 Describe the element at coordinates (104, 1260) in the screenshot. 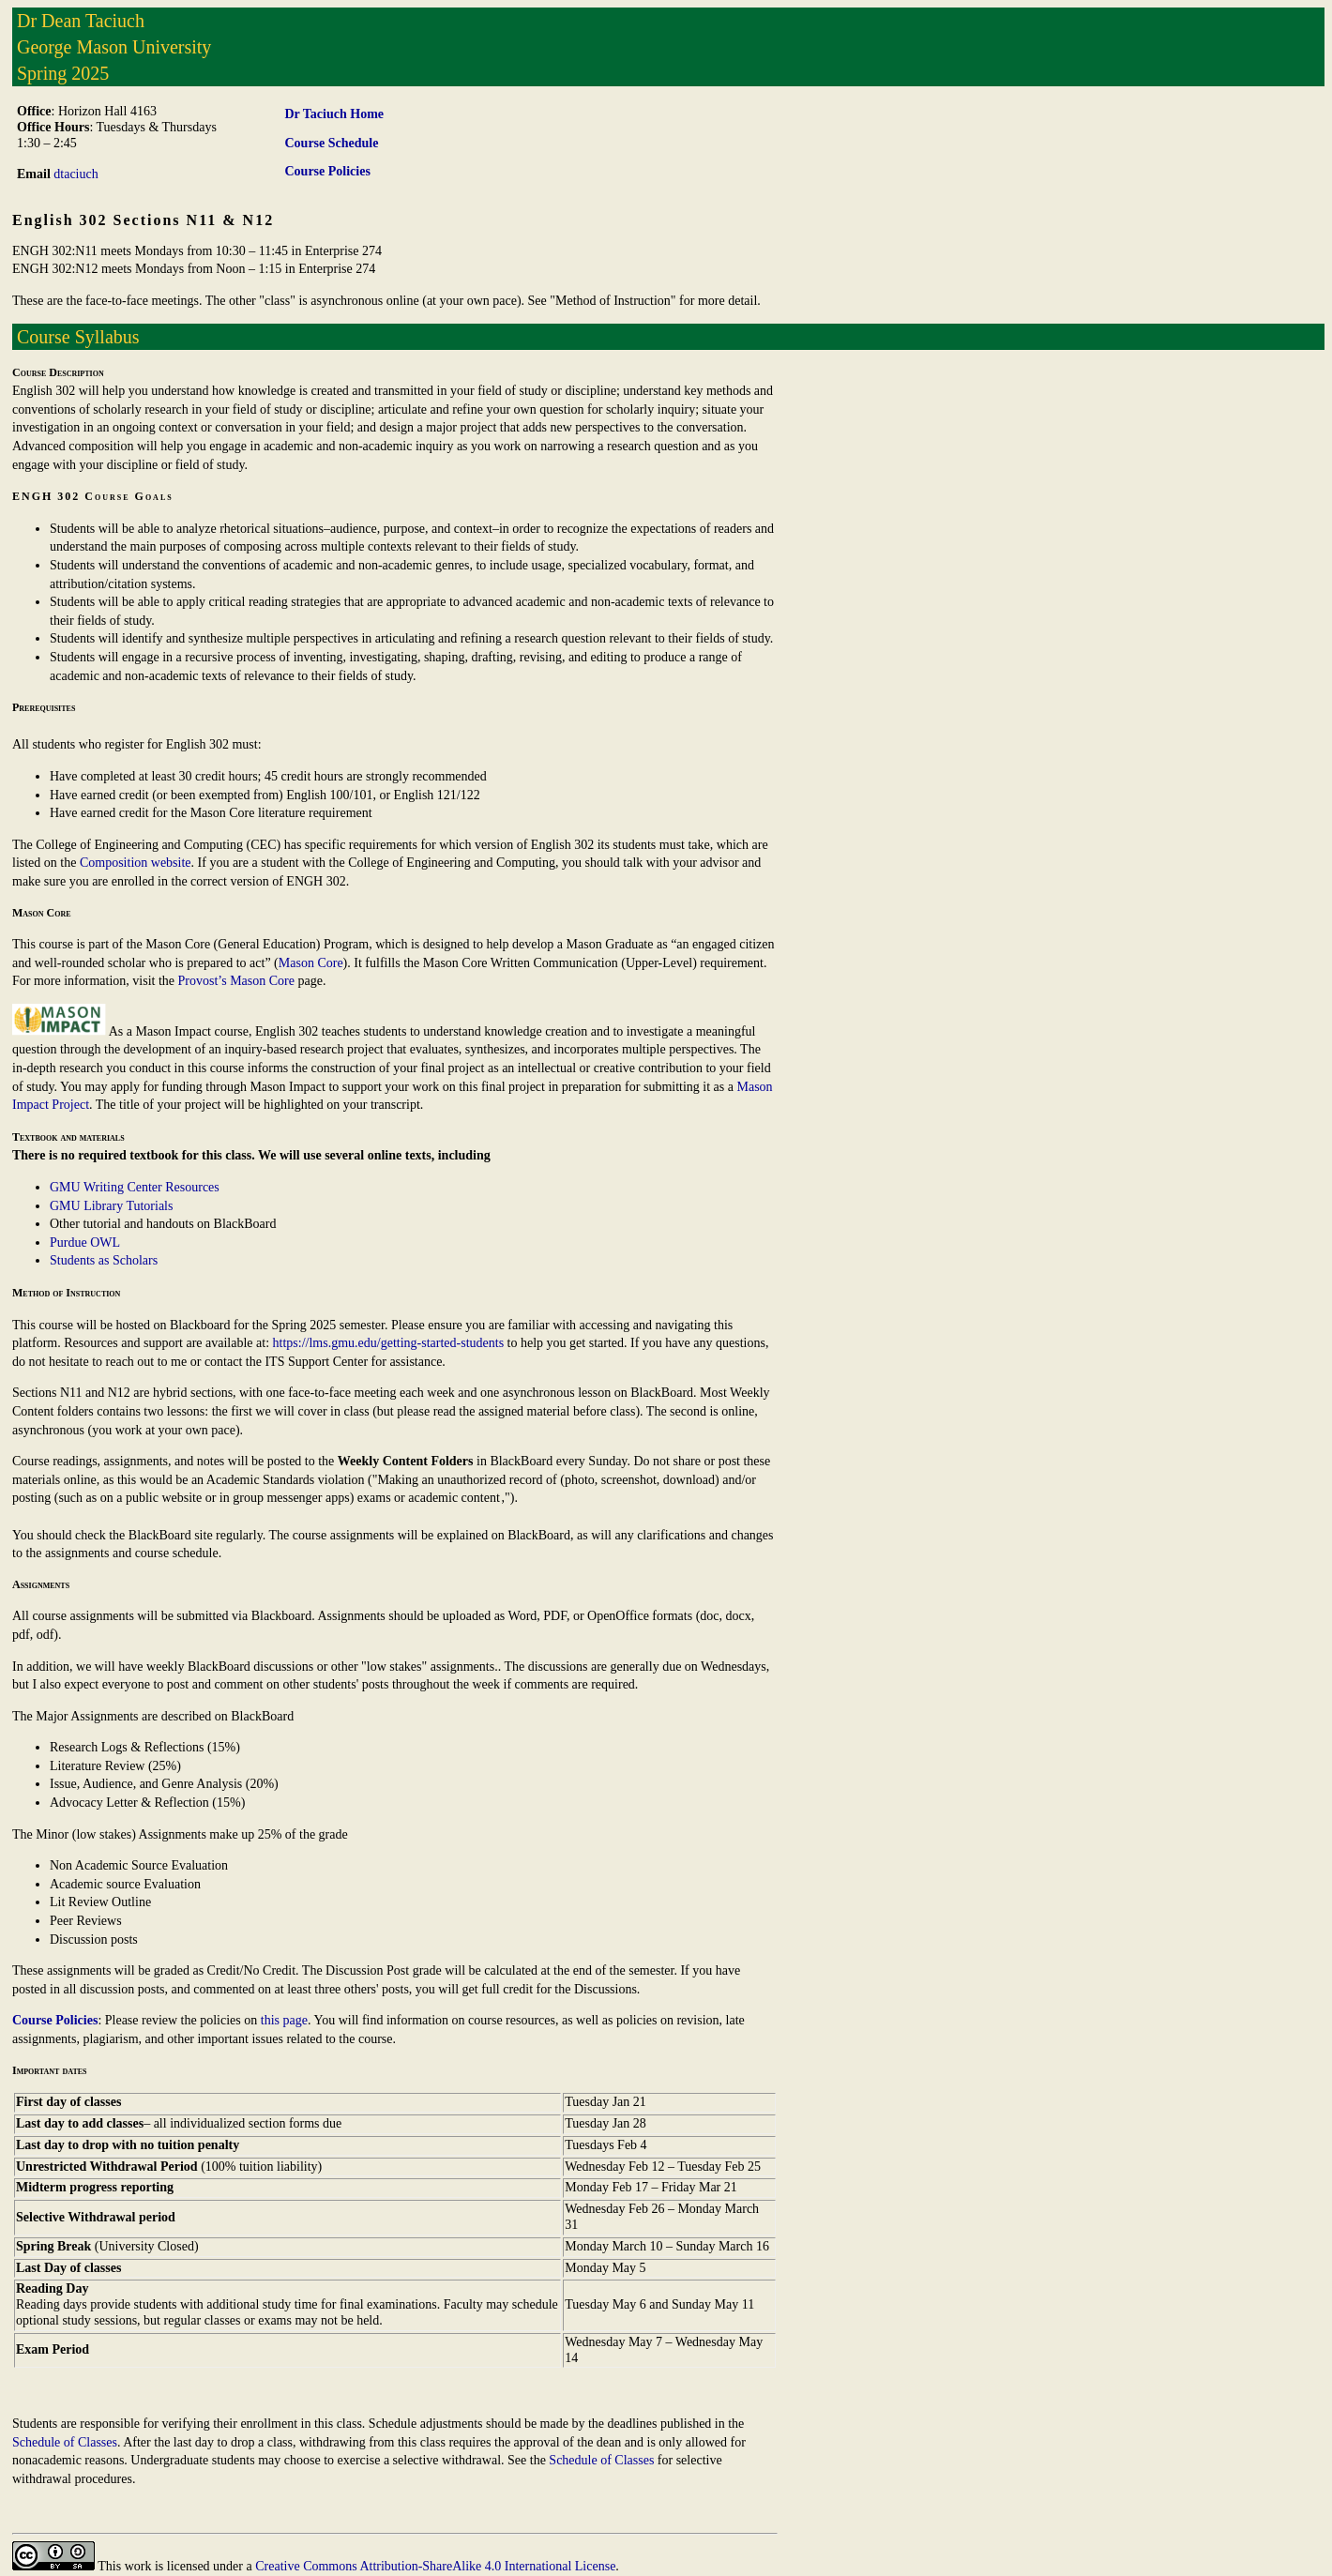

I see `Students as Scholars` at that location.